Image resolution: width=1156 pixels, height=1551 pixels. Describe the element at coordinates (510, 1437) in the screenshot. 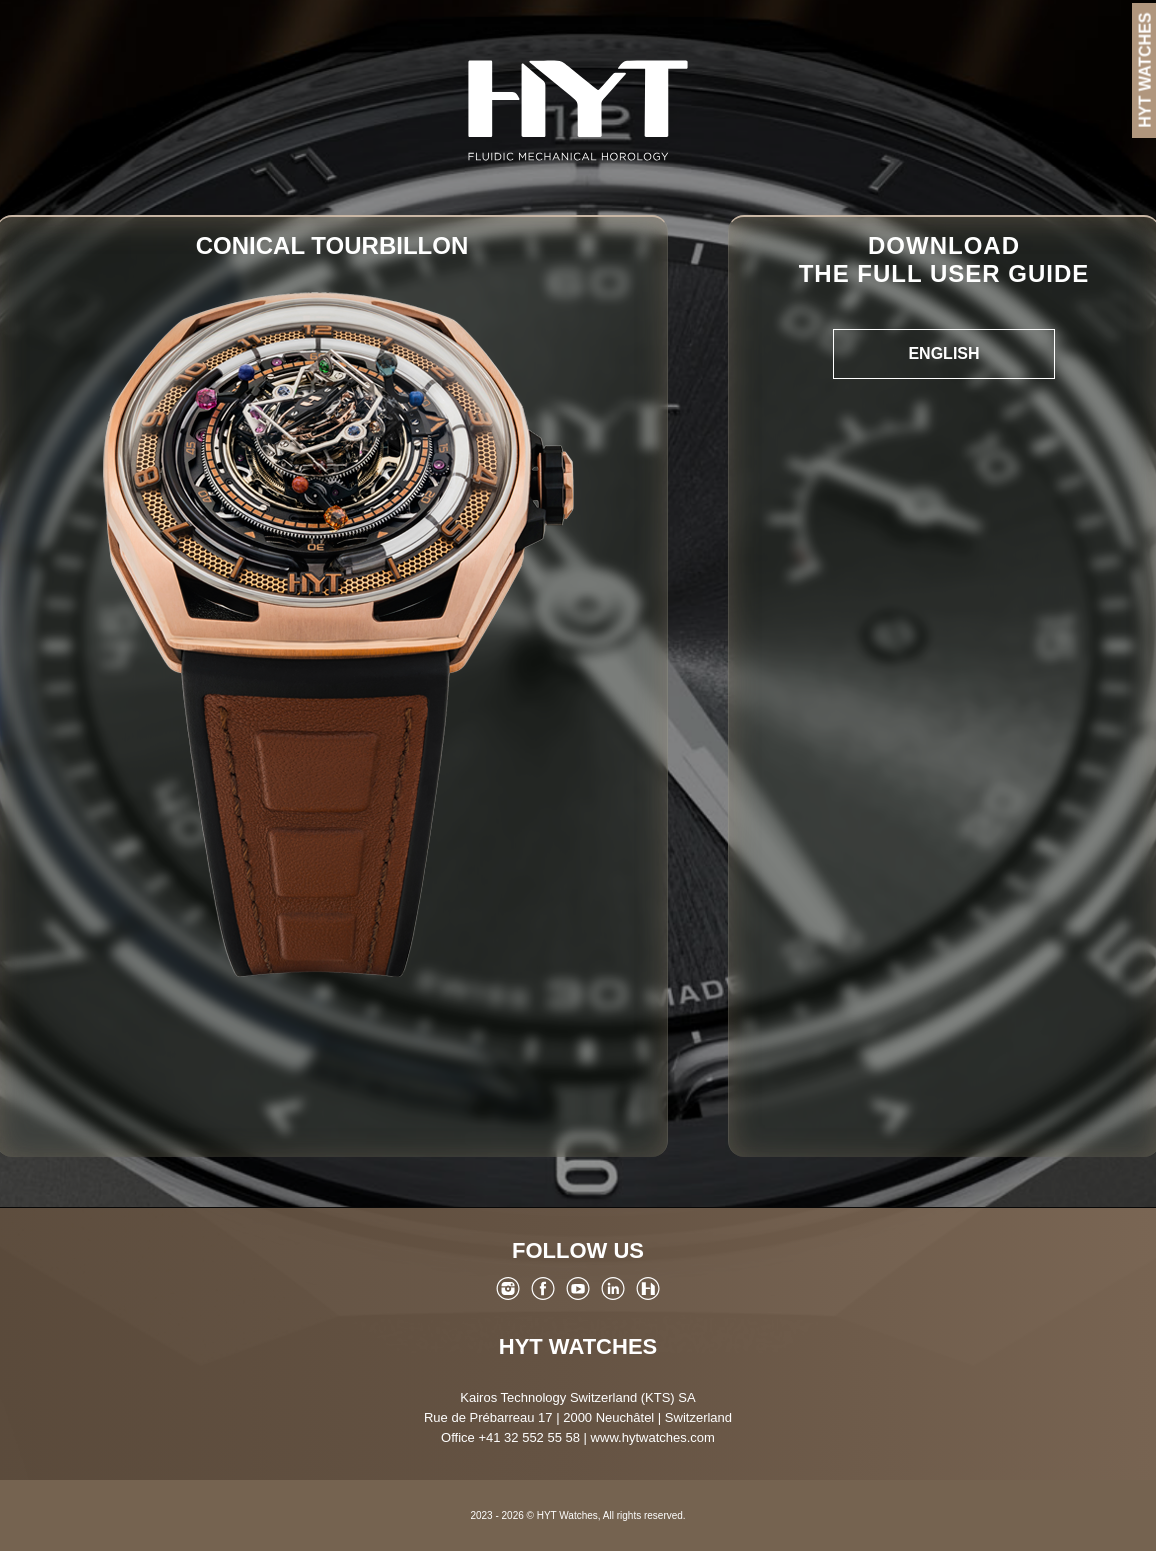

I see `Office +41 32 552 55 58` at that location.